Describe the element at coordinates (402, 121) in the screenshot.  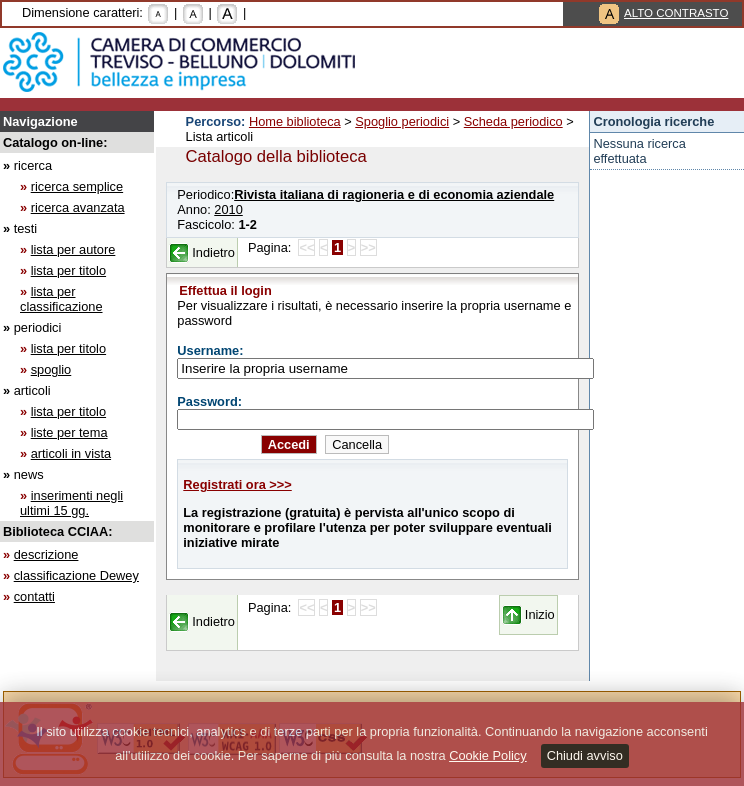
I see `Spoglio periodici` at that location.